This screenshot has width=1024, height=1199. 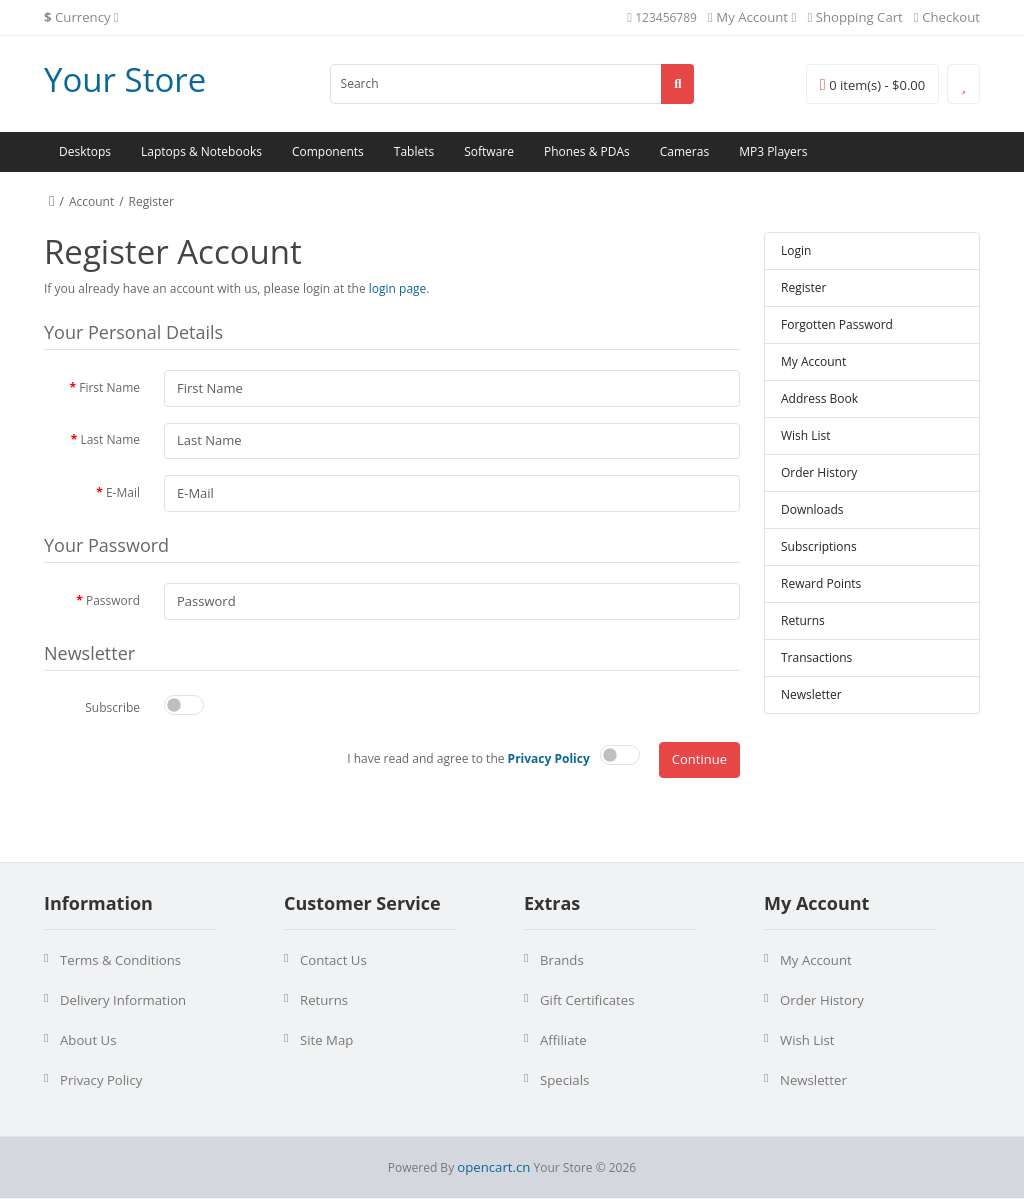 I want to click on Site Map, so click(x=326, y=1040).